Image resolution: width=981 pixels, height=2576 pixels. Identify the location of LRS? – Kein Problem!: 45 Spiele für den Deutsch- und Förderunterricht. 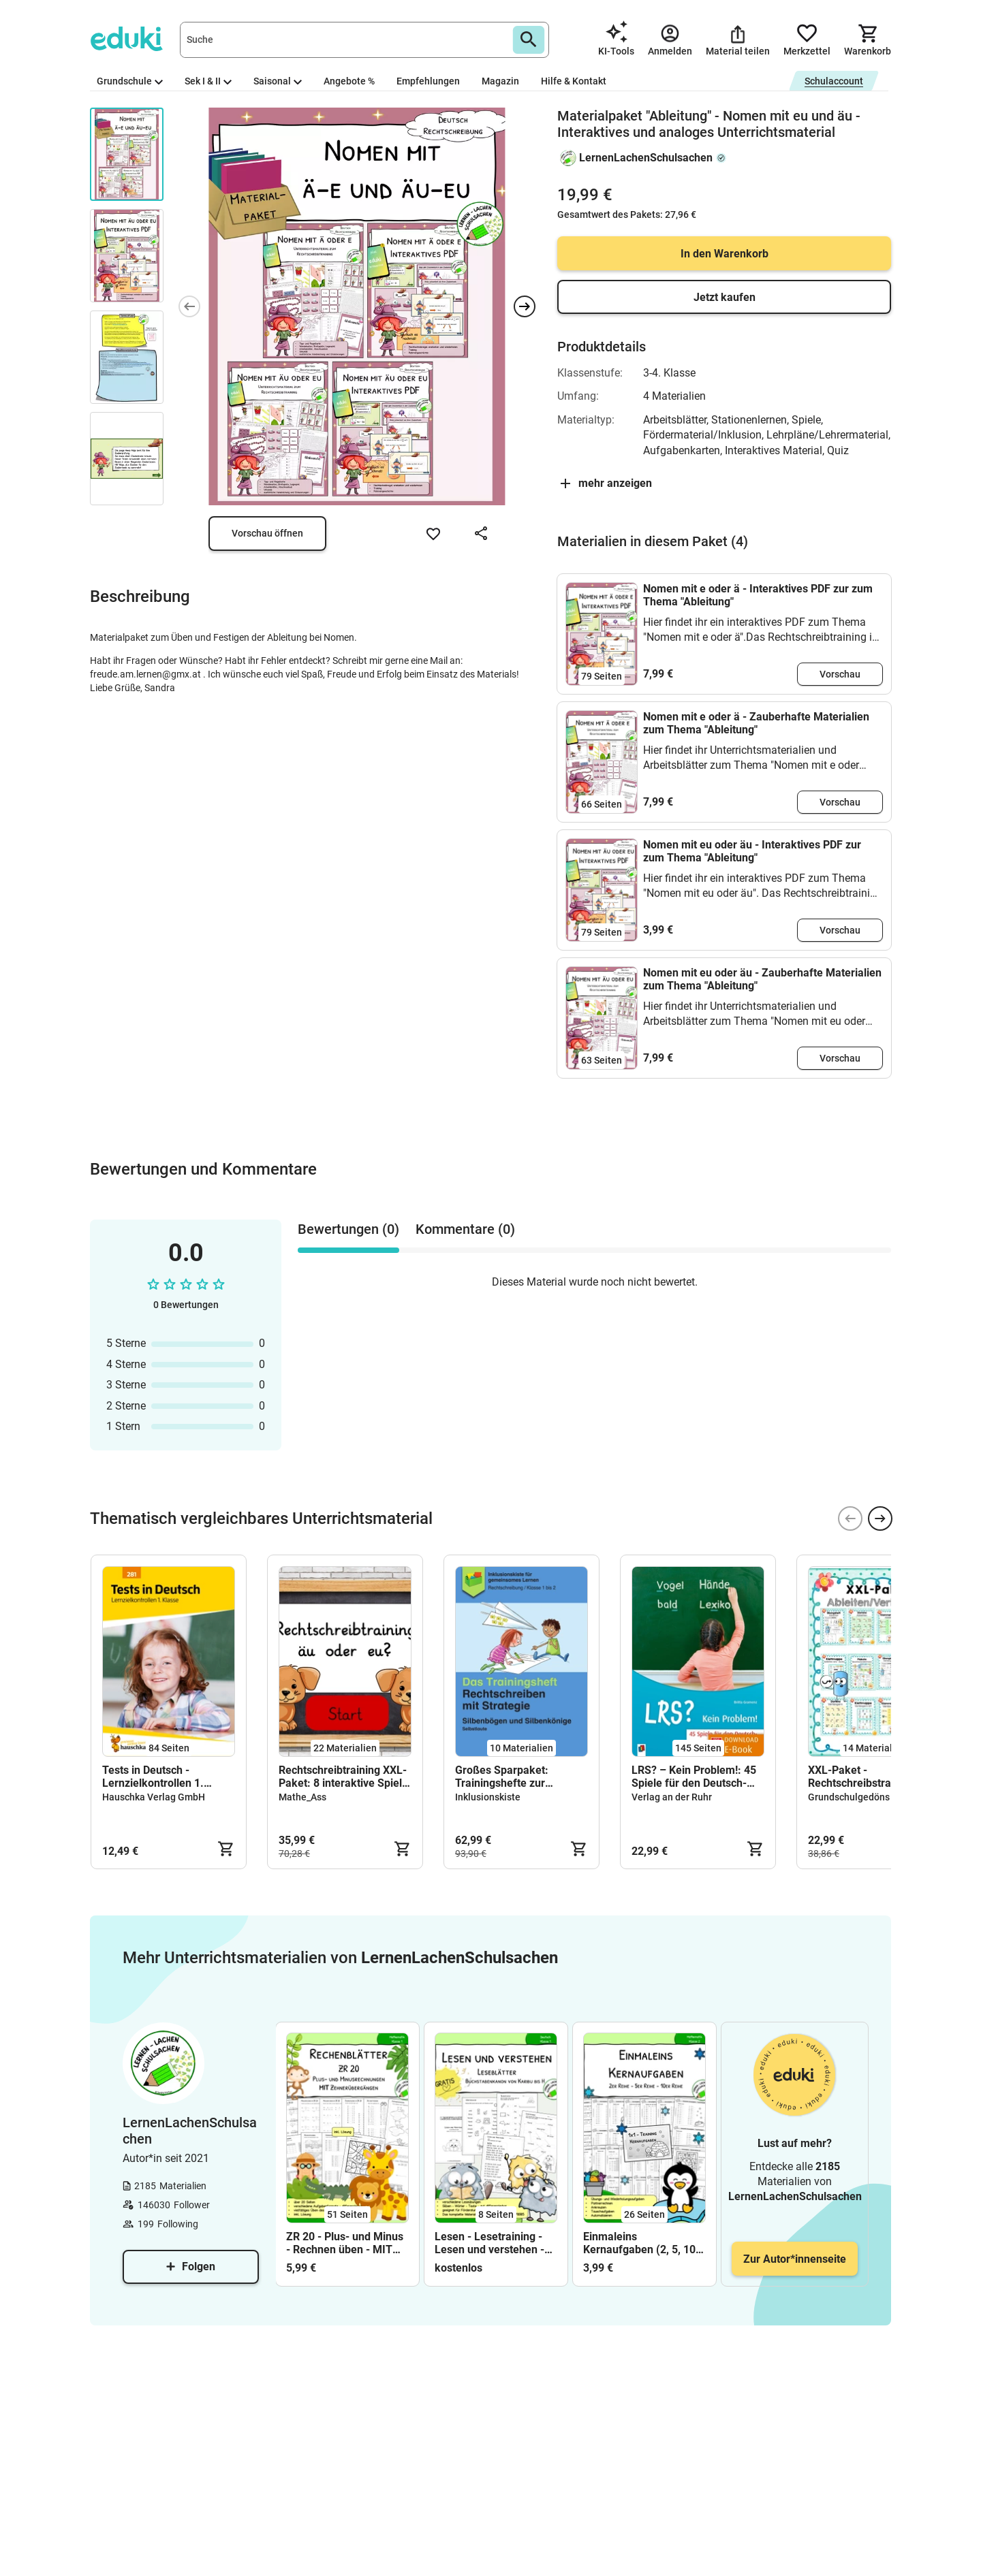
(694, 1777).